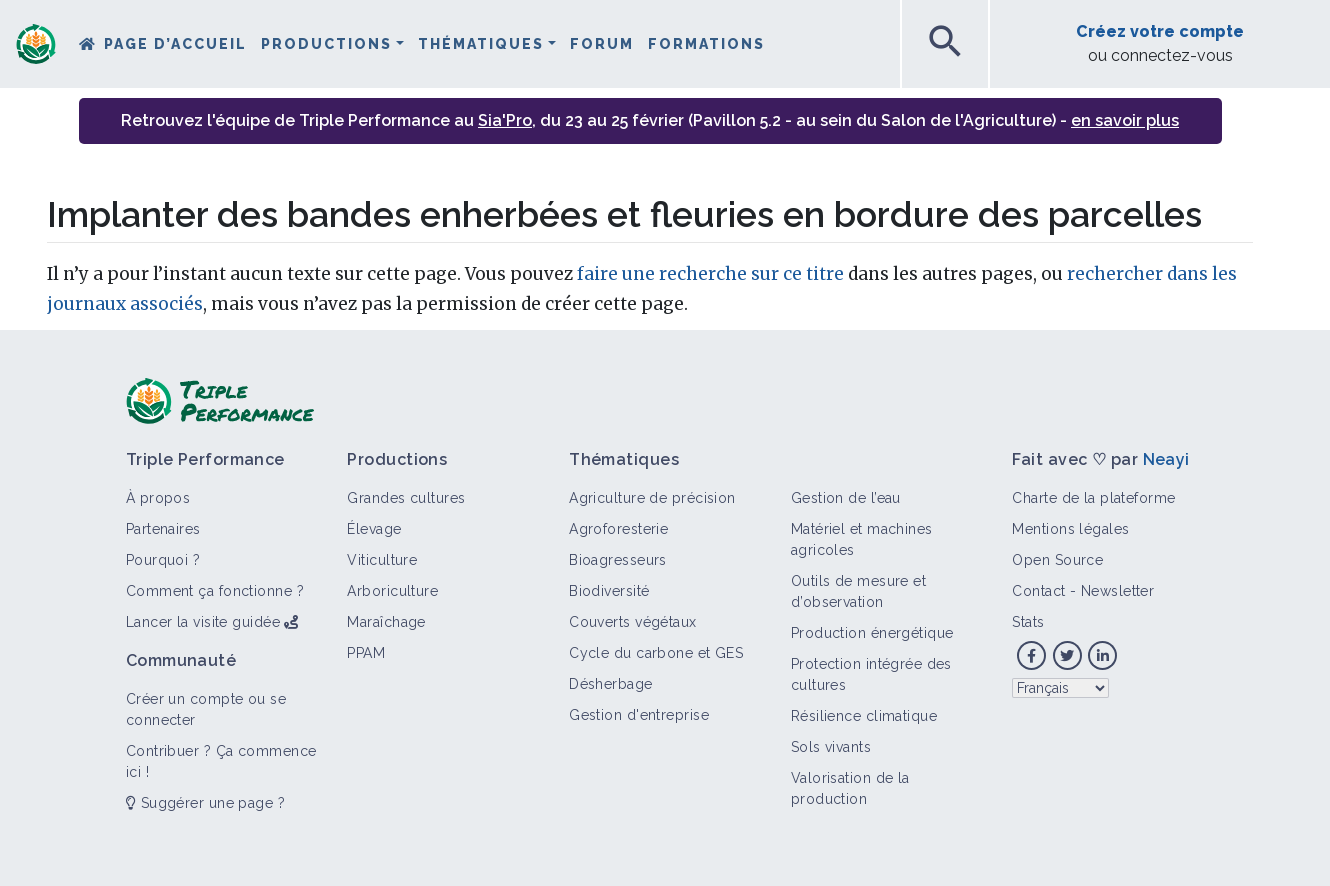  What do you see at coordinates (656, 653) in the screenshot?
I see `Cycle du carbone et GES` at bounding box center [656, 653].